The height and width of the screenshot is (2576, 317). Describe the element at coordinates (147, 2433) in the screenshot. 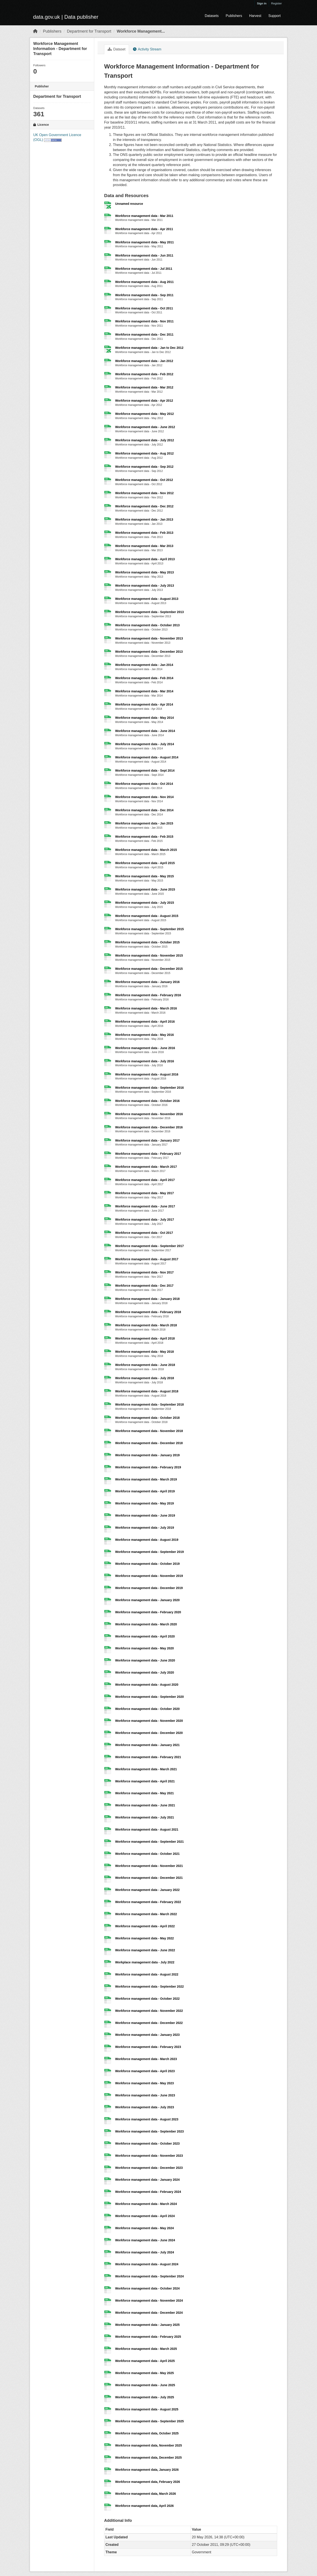

I see `Workforce management data, October 2025` at that location.